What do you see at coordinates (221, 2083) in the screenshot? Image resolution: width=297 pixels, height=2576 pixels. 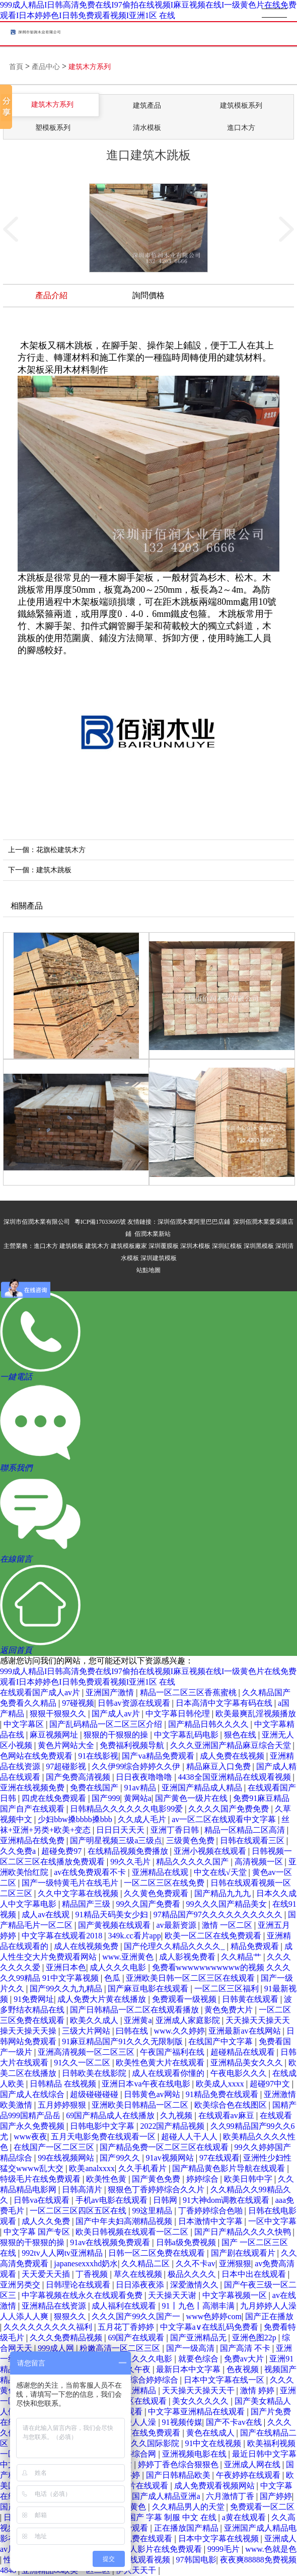 I see `欧美成人xxxx` at bounding box center [221, 2083].